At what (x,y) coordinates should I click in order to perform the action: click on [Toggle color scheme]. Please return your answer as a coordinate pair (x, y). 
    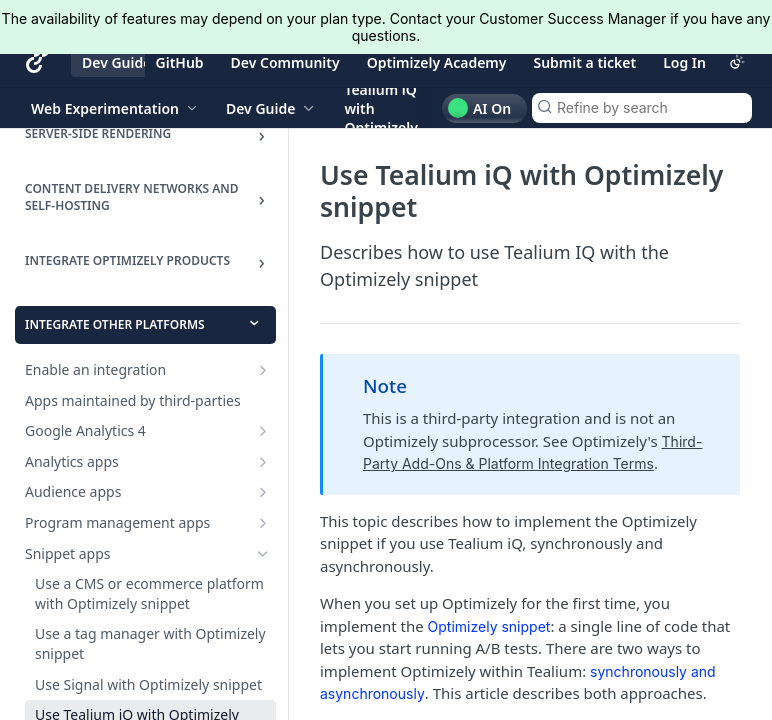
    Looking at the image, I should click on (737, 62).